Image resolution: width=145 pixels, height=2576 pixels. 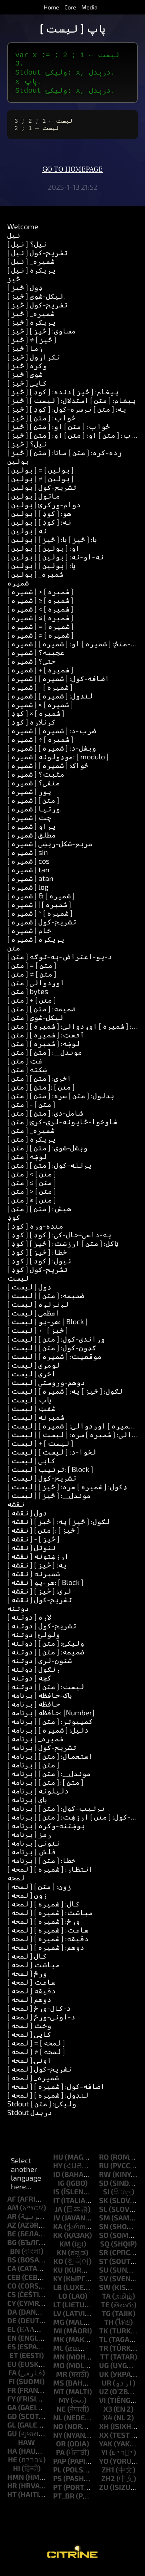 What do you see at coordinates (31, 1196) in the screenshot?
I see `[ متن ] > [ متن ]` at bounding box center [31, 1196].